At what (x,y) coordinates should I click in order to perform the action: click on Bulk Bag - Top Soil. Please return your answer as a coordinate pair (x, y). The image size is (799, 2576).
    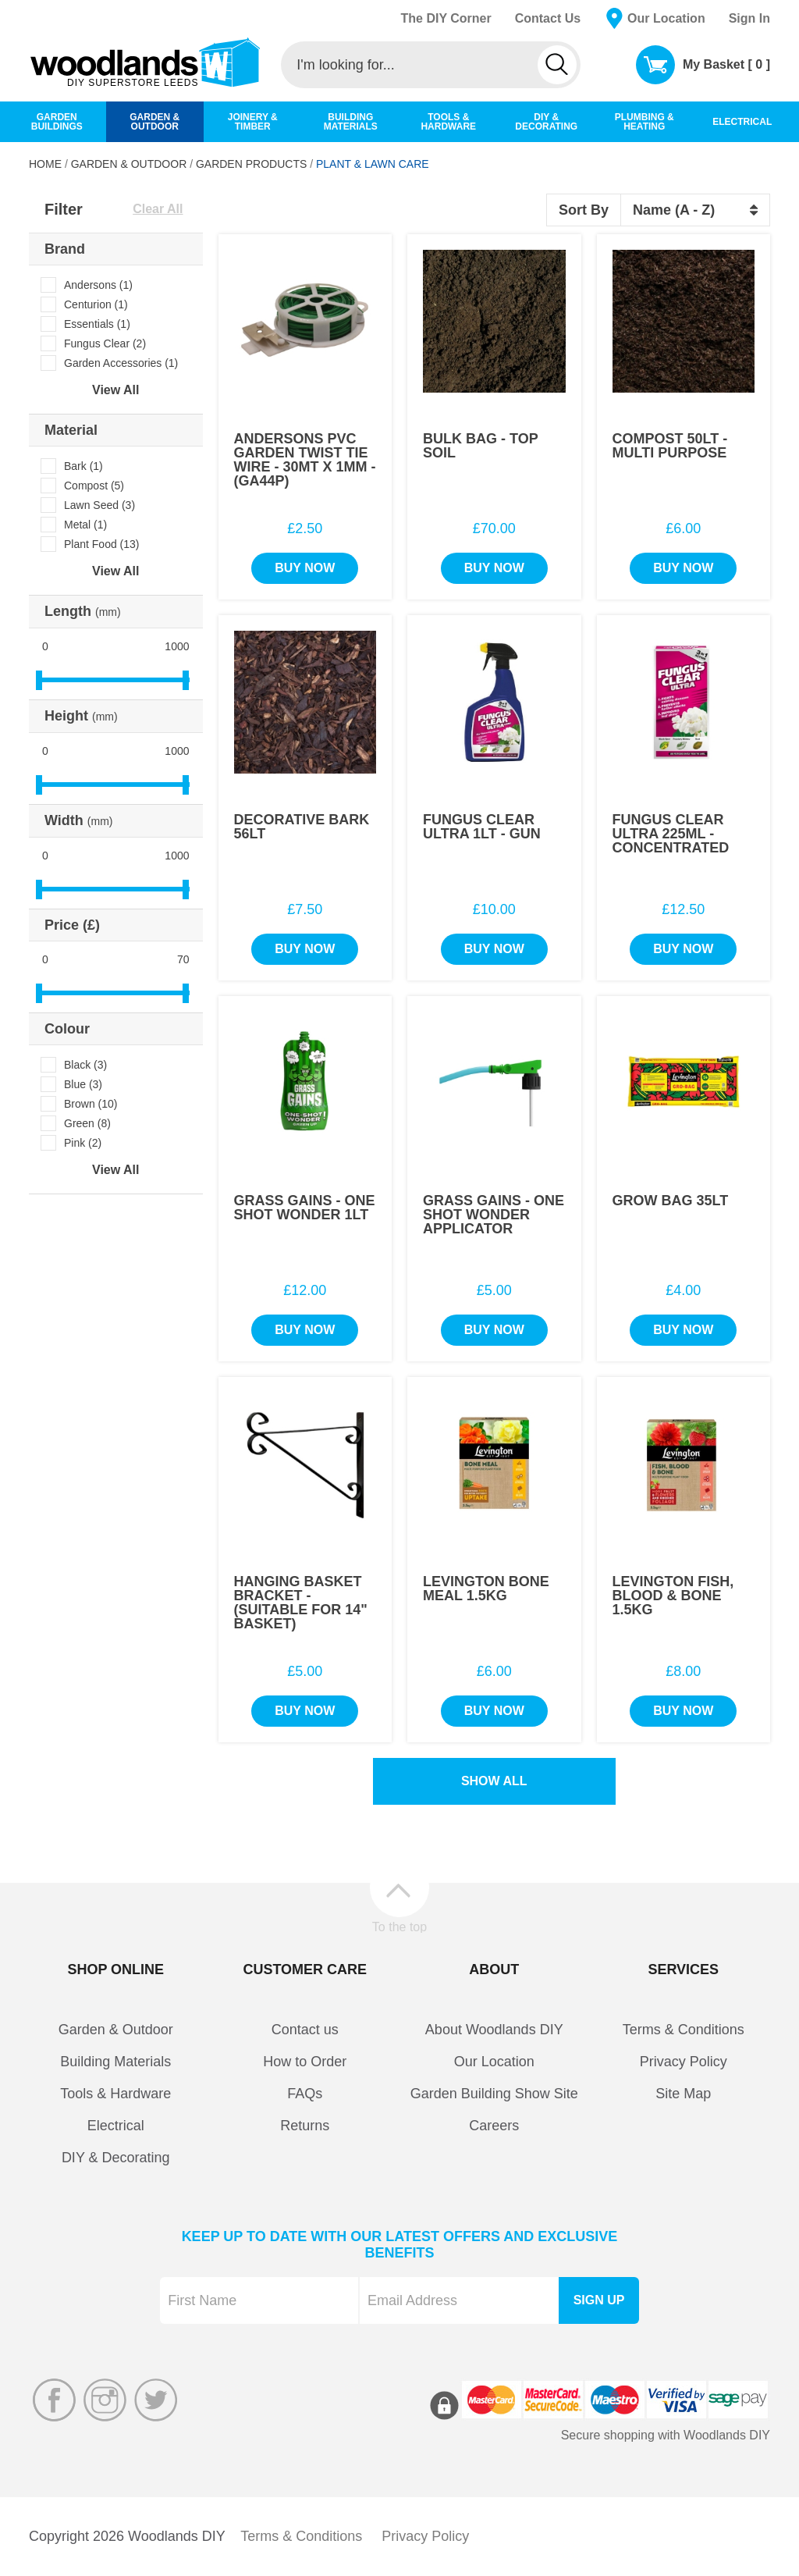
    Looking at the image, I should click on (480, 446).